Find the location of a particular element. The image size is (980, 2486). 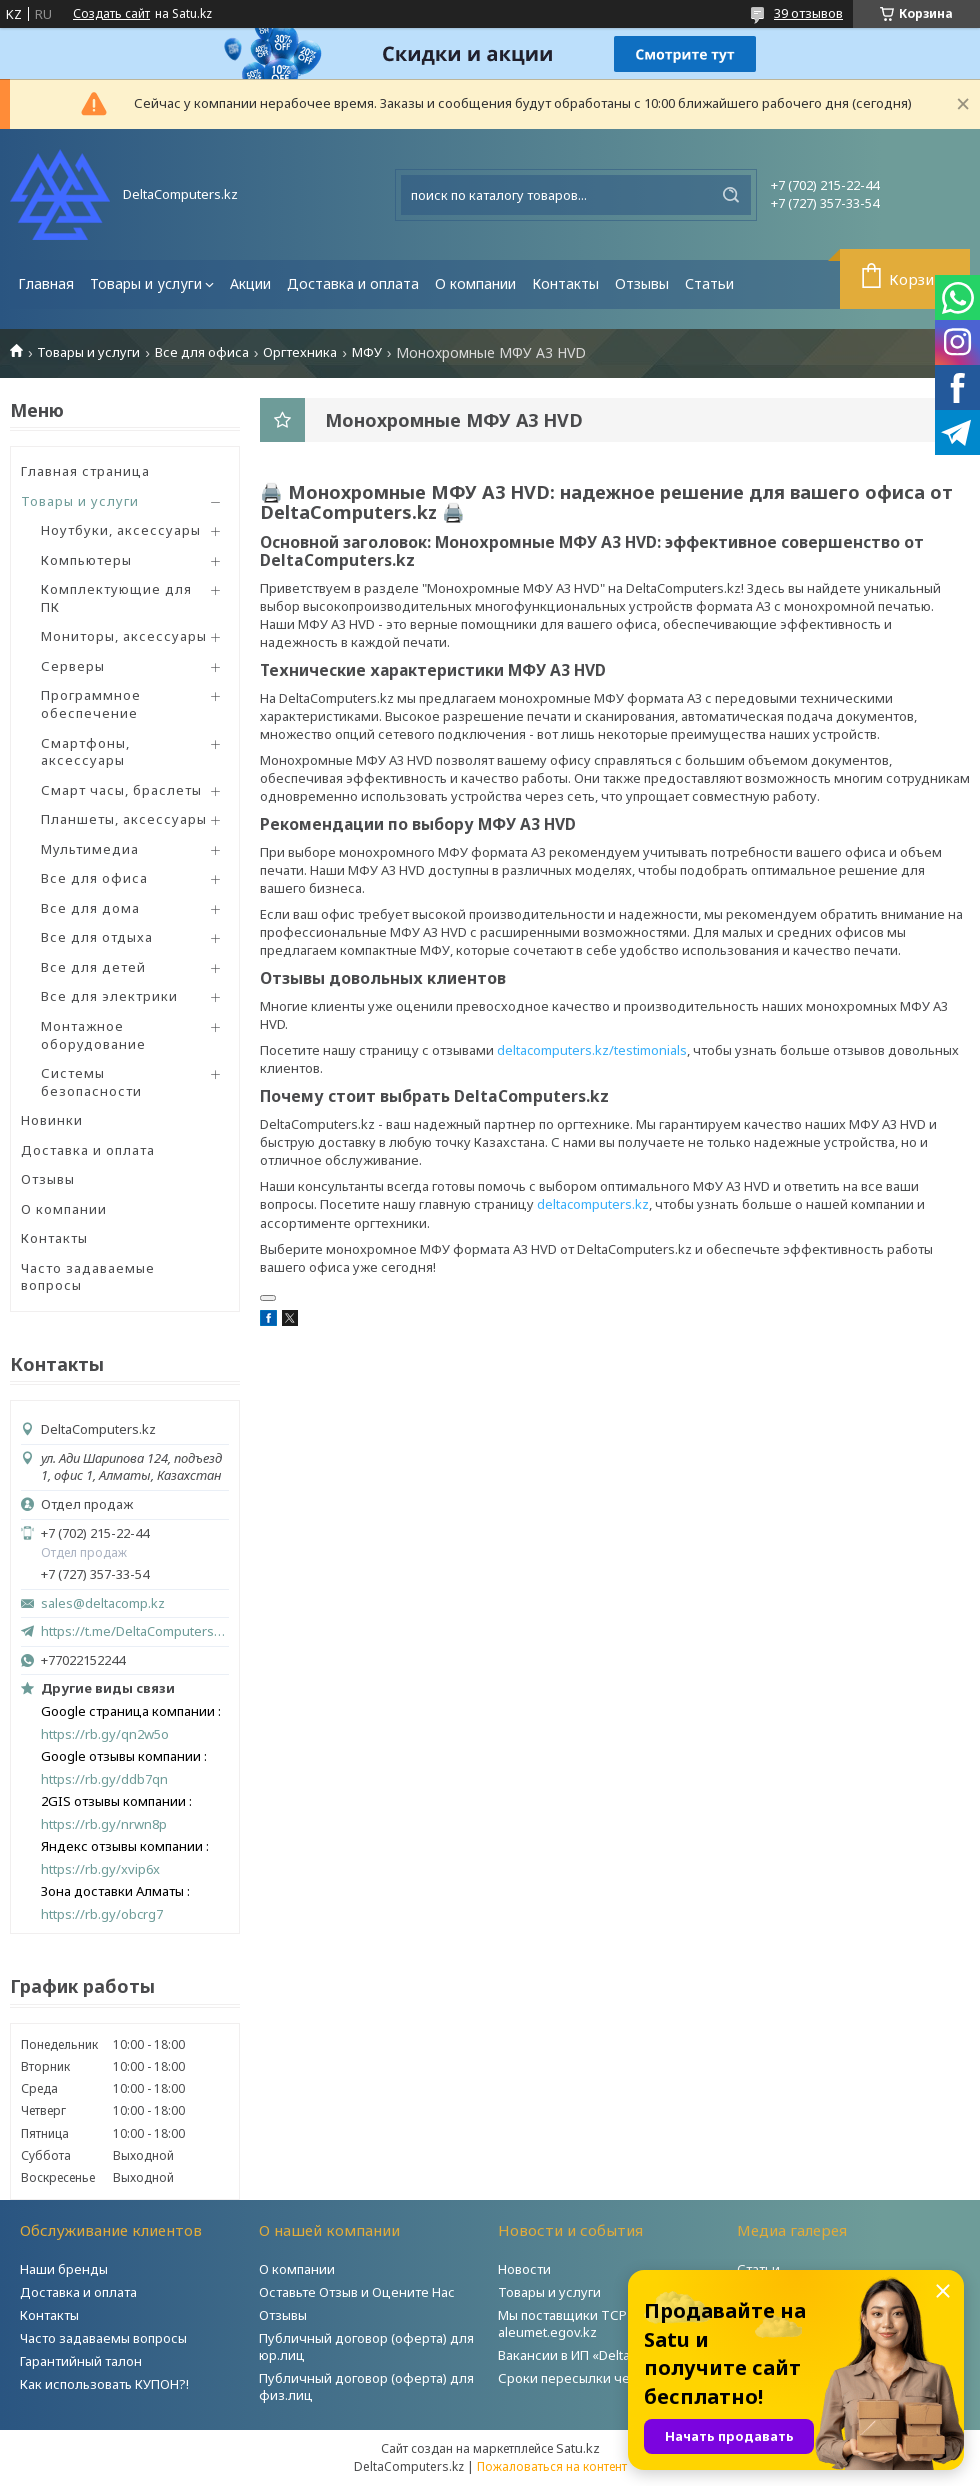

Отзывы is located at coordinates (642, 283).